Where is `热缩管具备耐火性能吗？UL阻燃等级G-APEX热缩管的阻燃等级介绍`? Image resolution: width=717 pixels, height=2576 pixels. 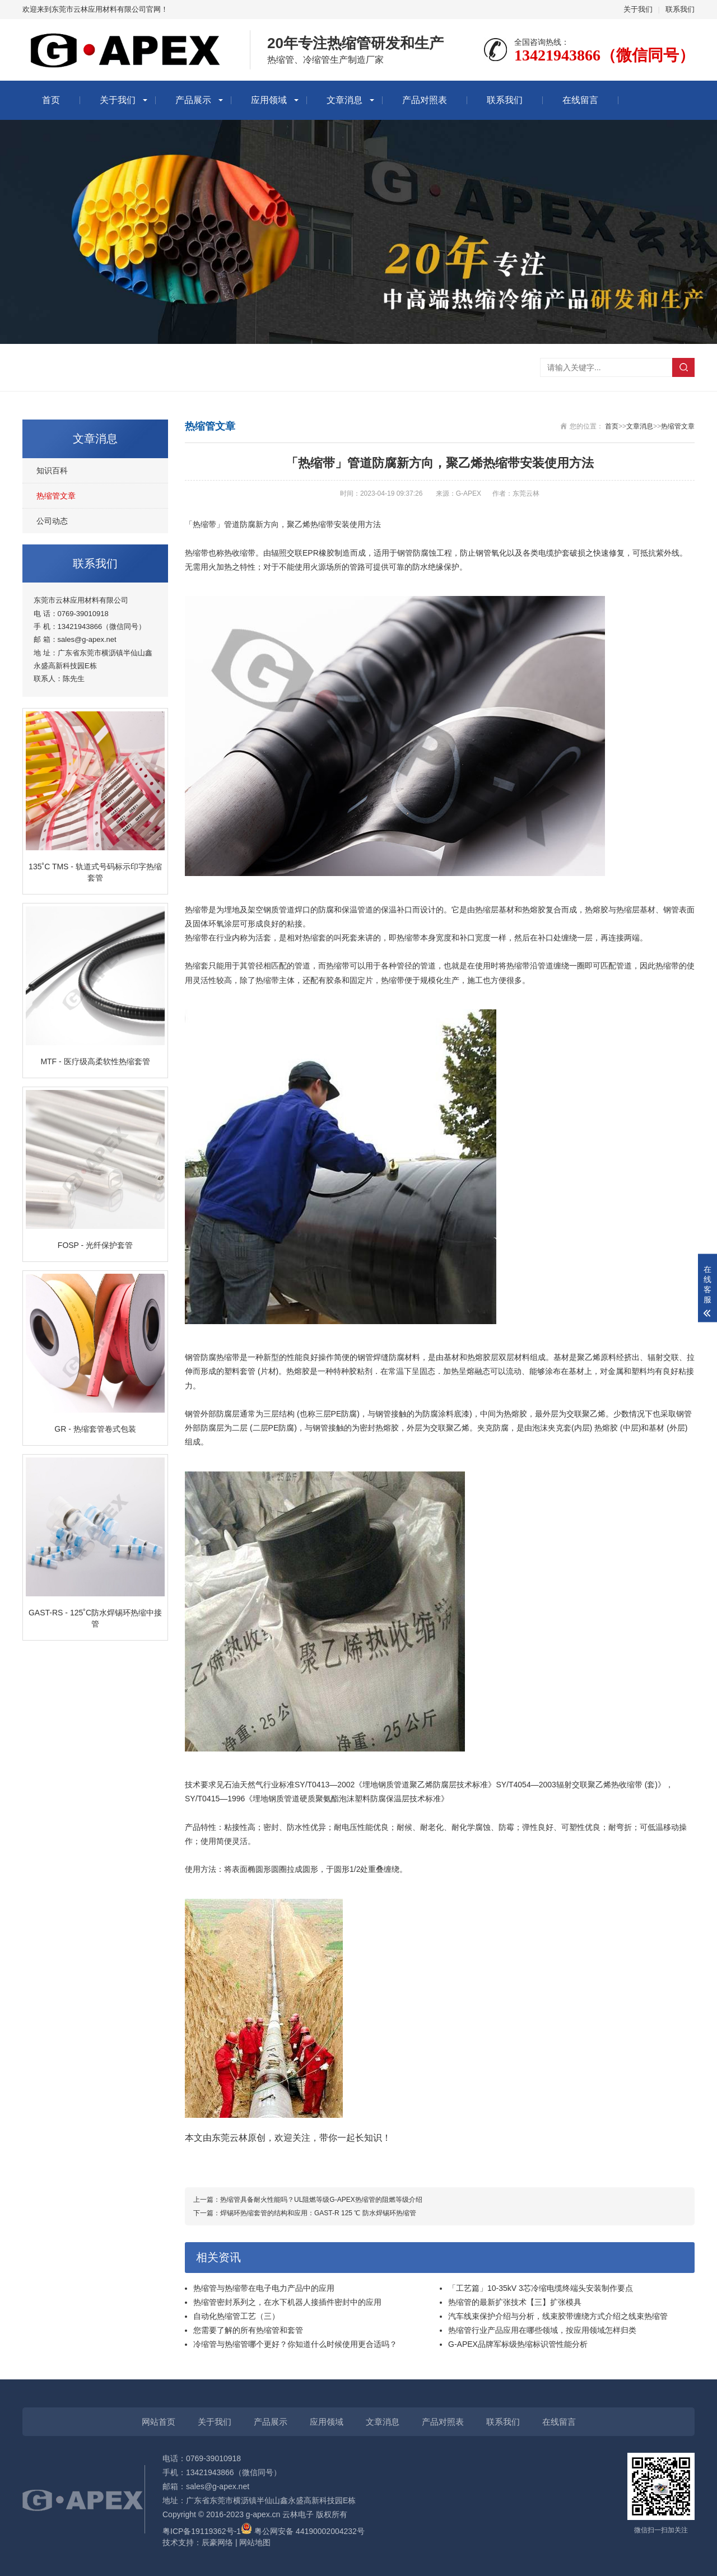 热缩管具备耐火性能吗？UL阻燃等级G-APEX热缩管的阻燃等级介绍 is located at coordinates (321, 2200).